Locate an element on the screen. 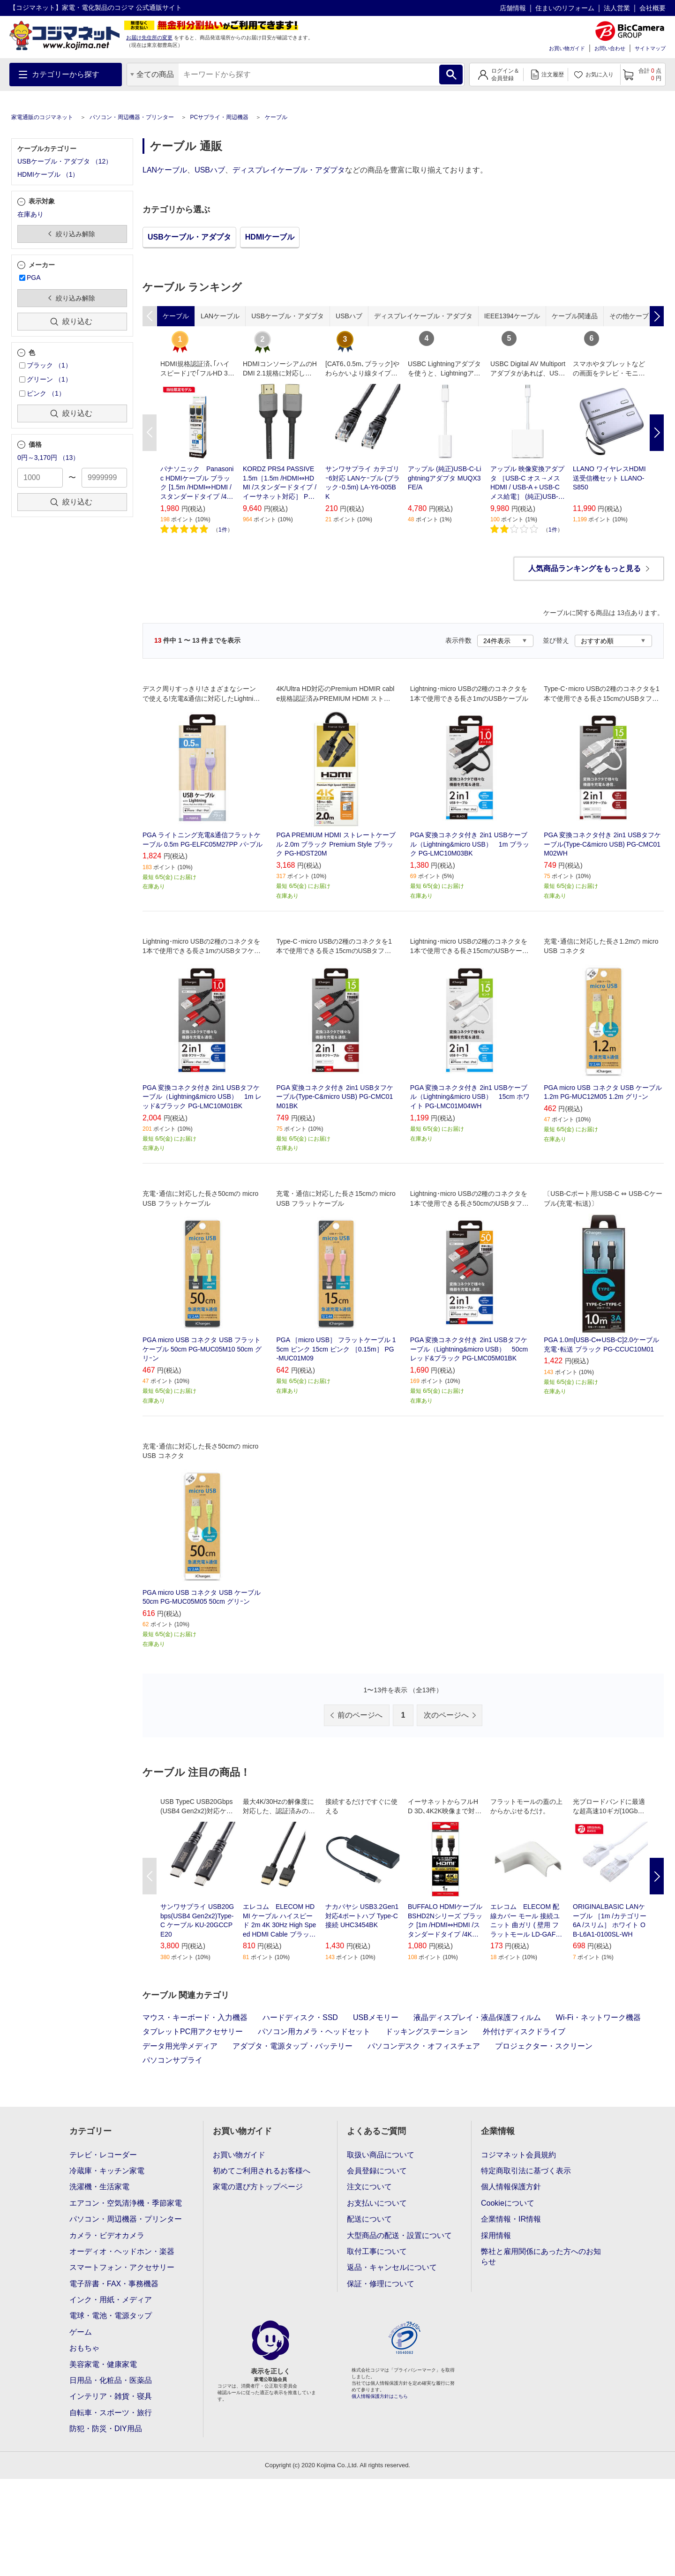 Image resolution: width=675 pixels, height=2576 pixels. エアコン・空気清浄機・季節家電 is located at coordinates (125, 2203).